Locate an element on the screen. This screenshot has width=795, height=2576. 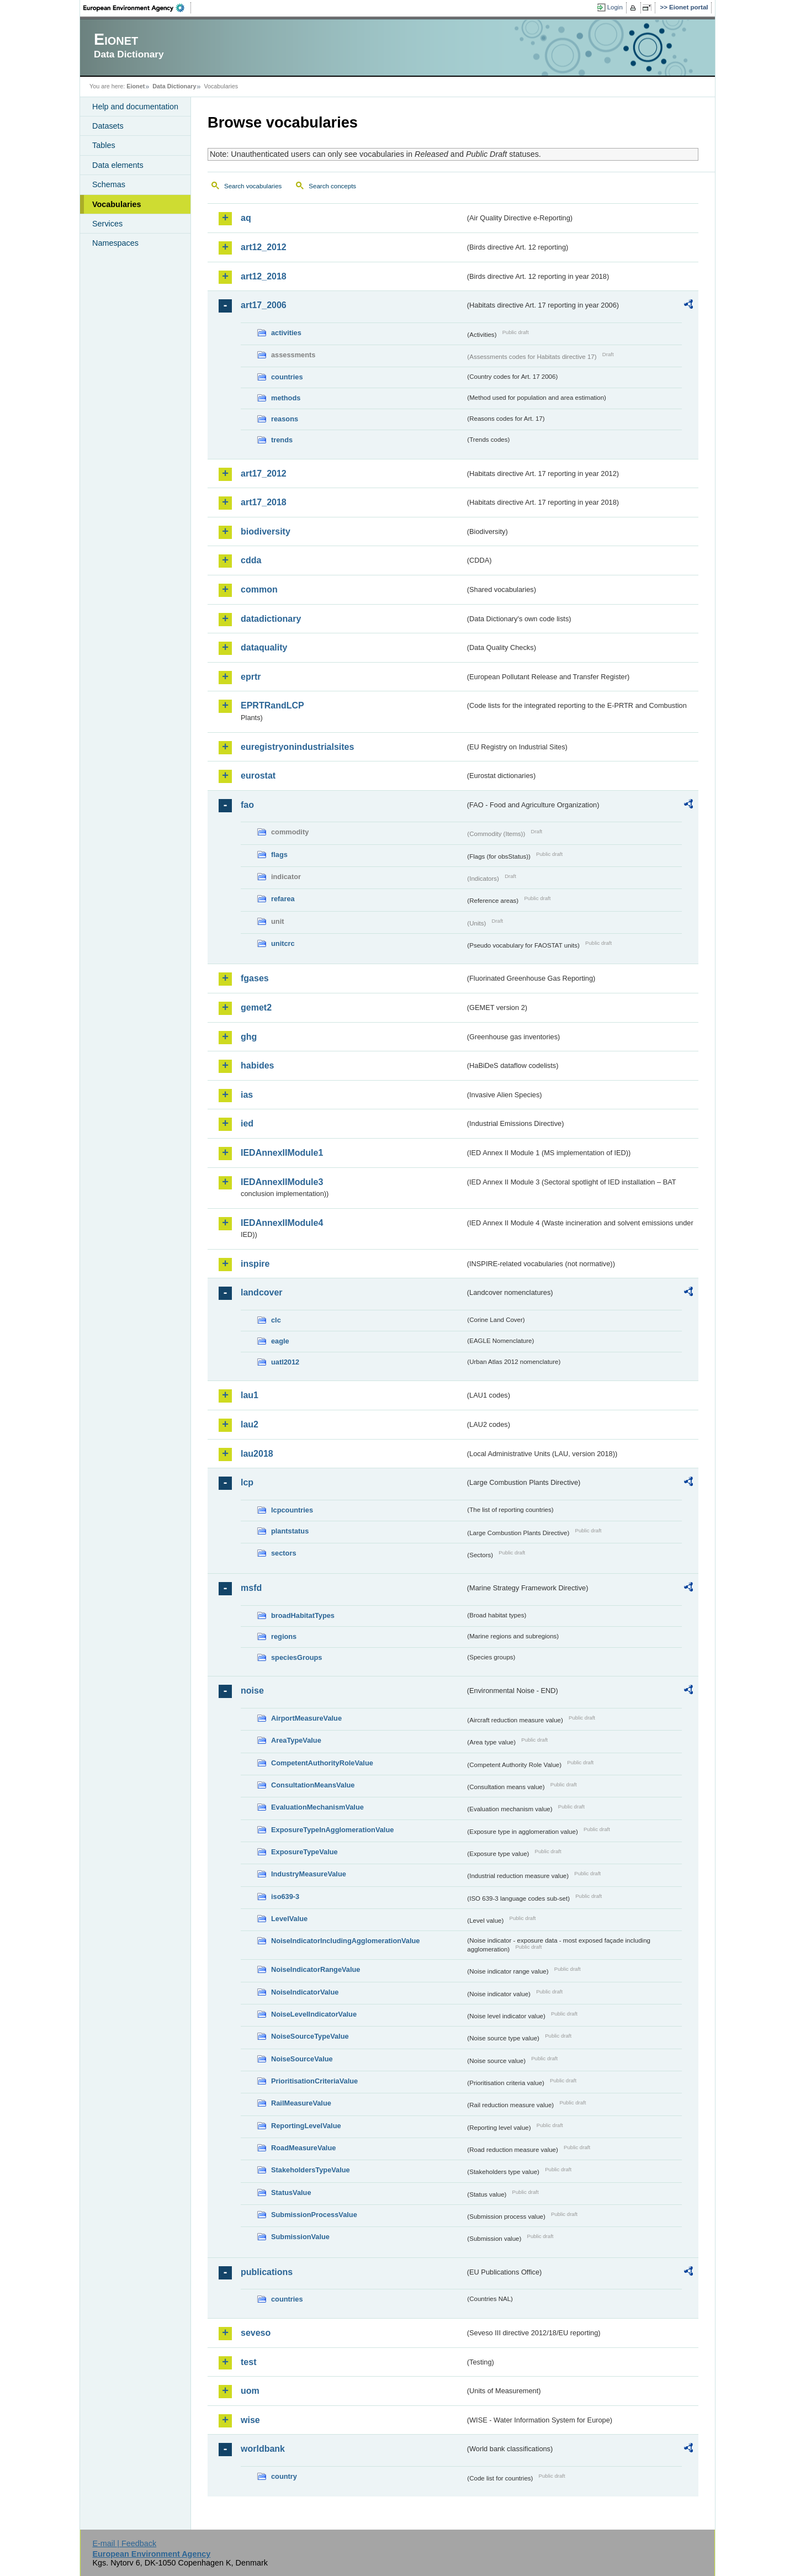
lcp is located at coordinates (247, 1482).